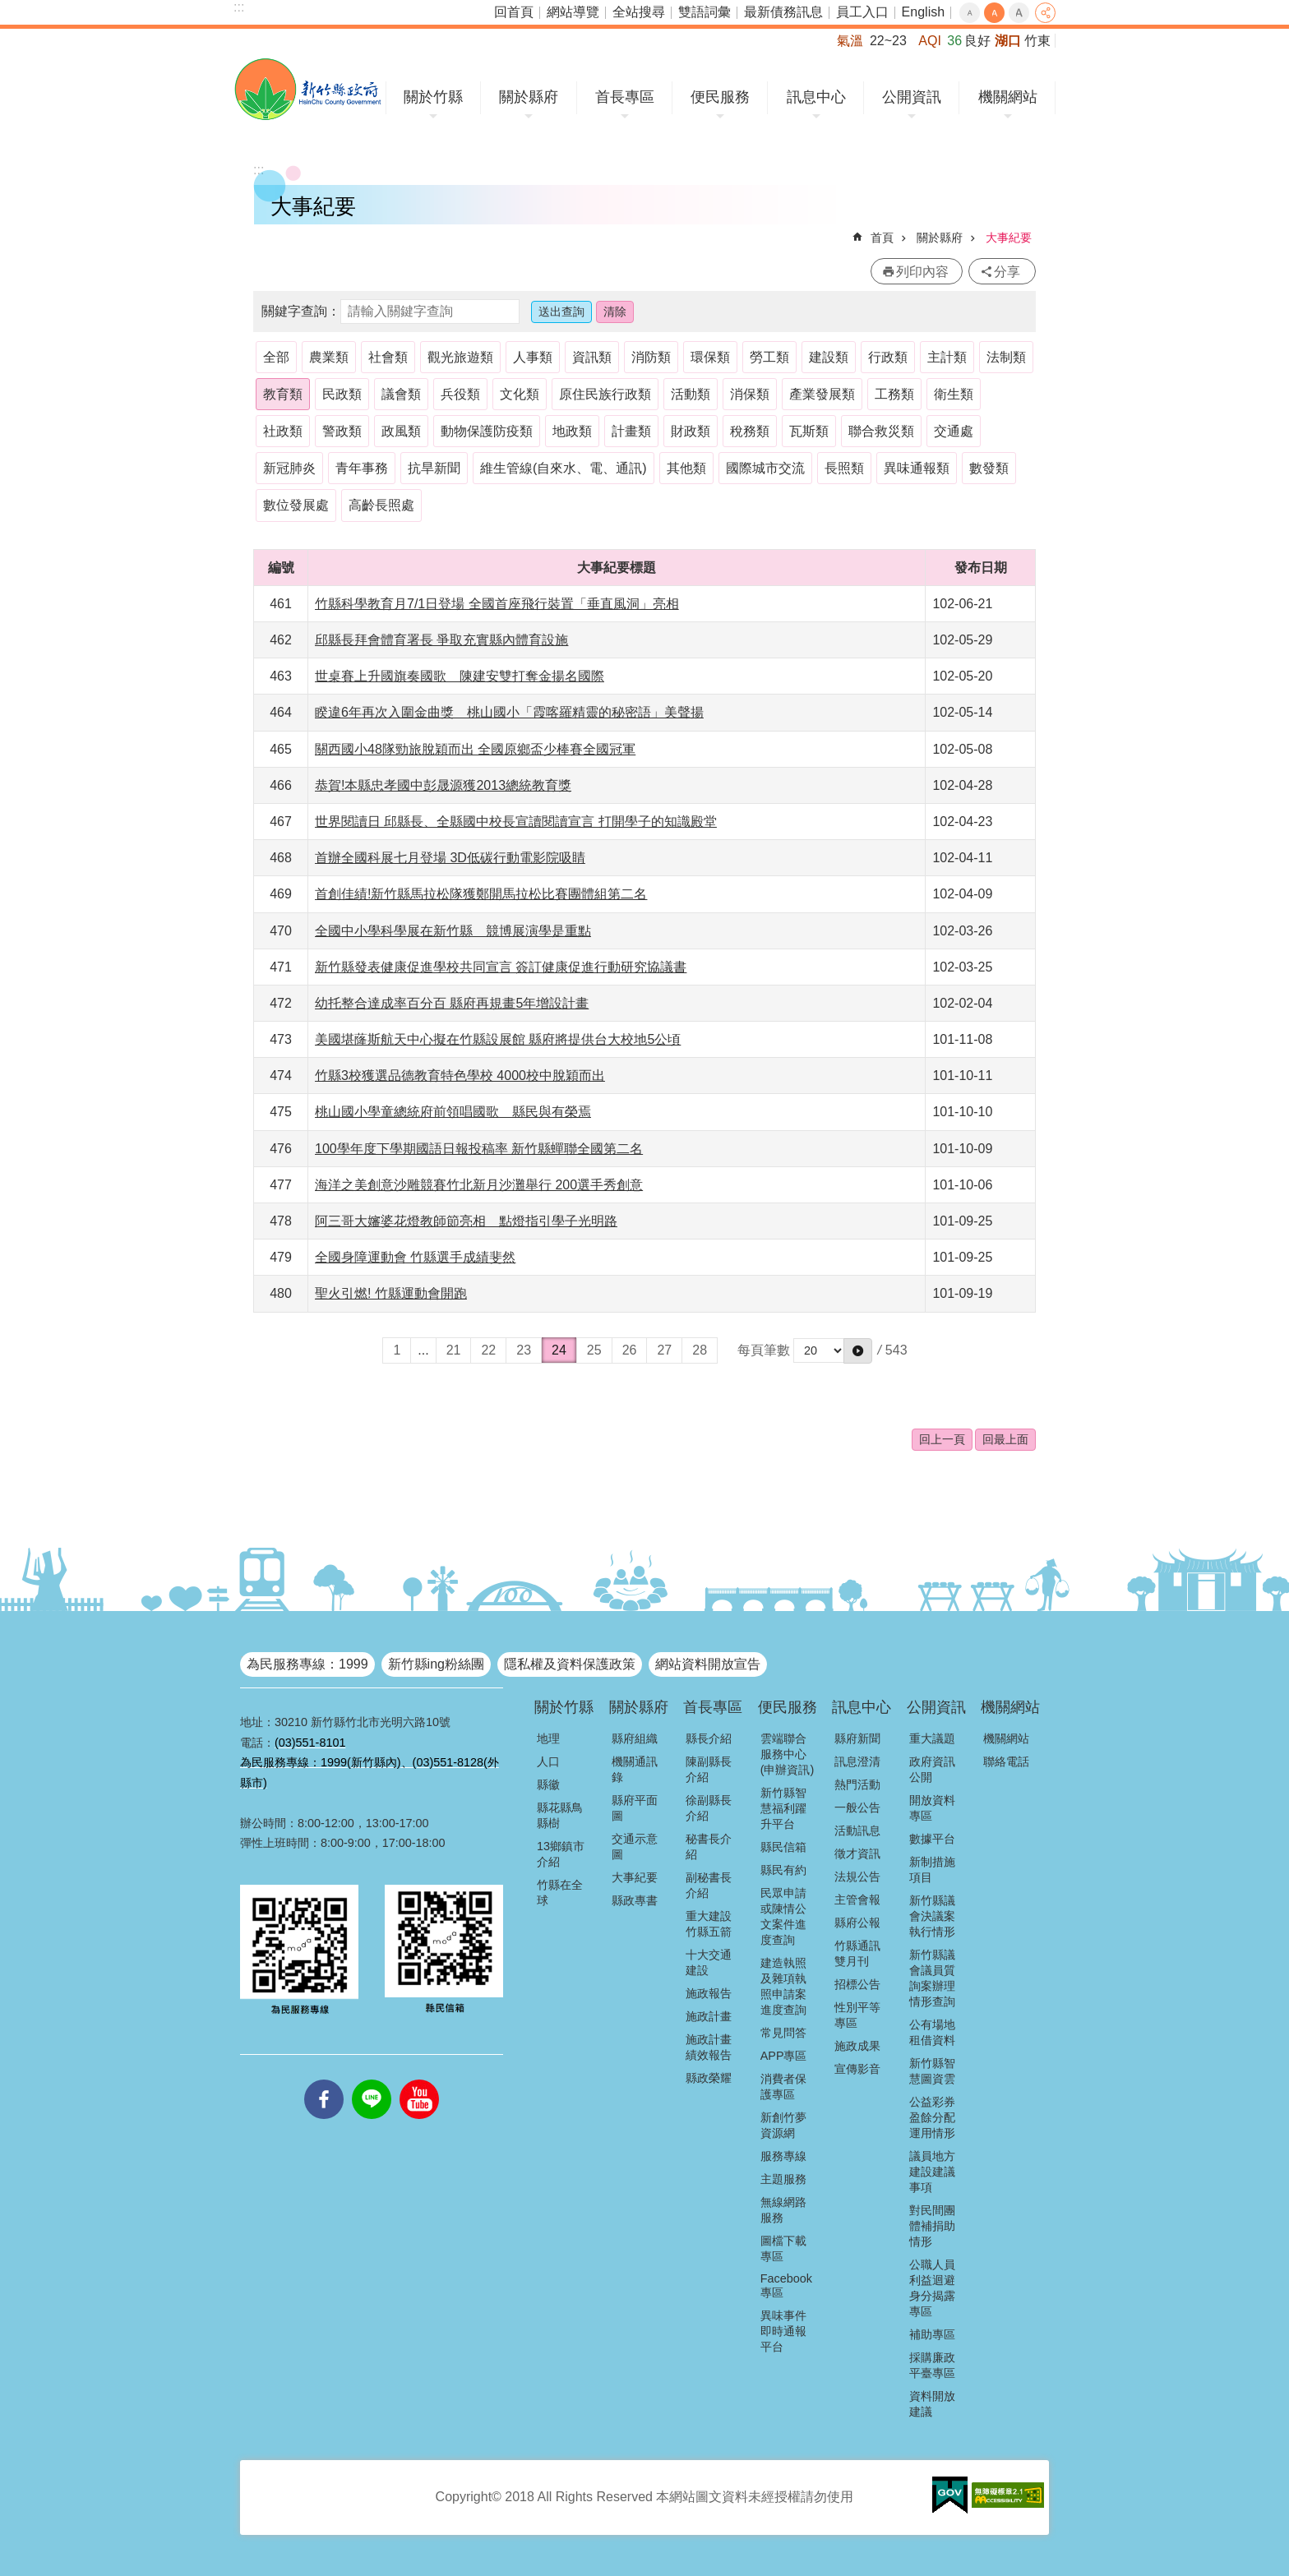  What do you see at coordinates (932, 2226) in the screenshot?
I see `對民間團體補捐助情形` at bounding box center [932, 2226].